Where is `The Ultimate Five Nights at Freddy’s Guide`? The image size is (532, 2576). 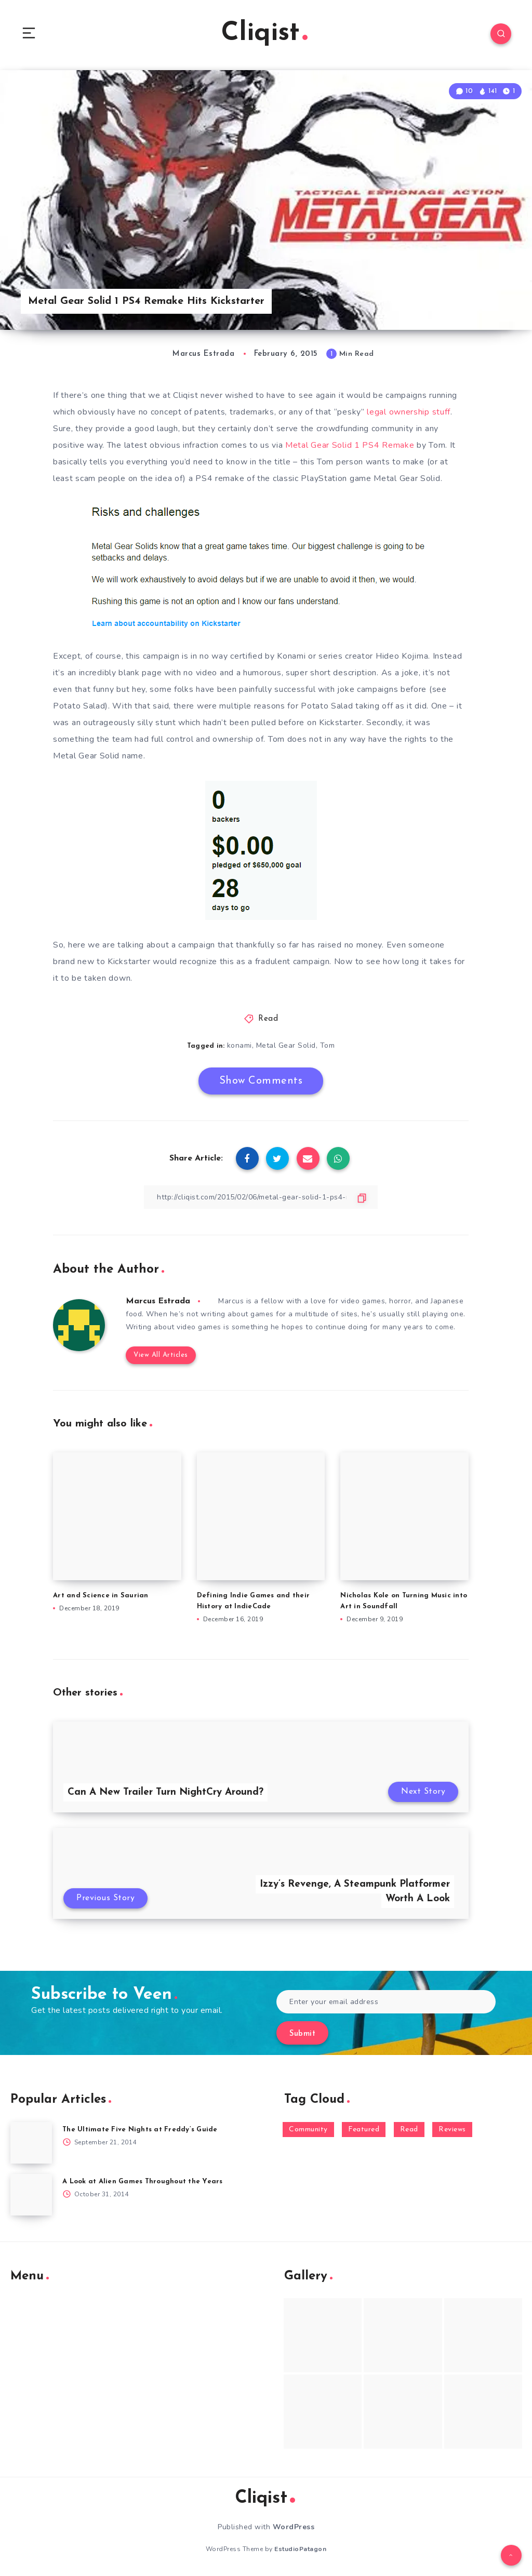
The Ultimate Five Nights at Freddy’s Guide is located at coordinates (140, 2129).